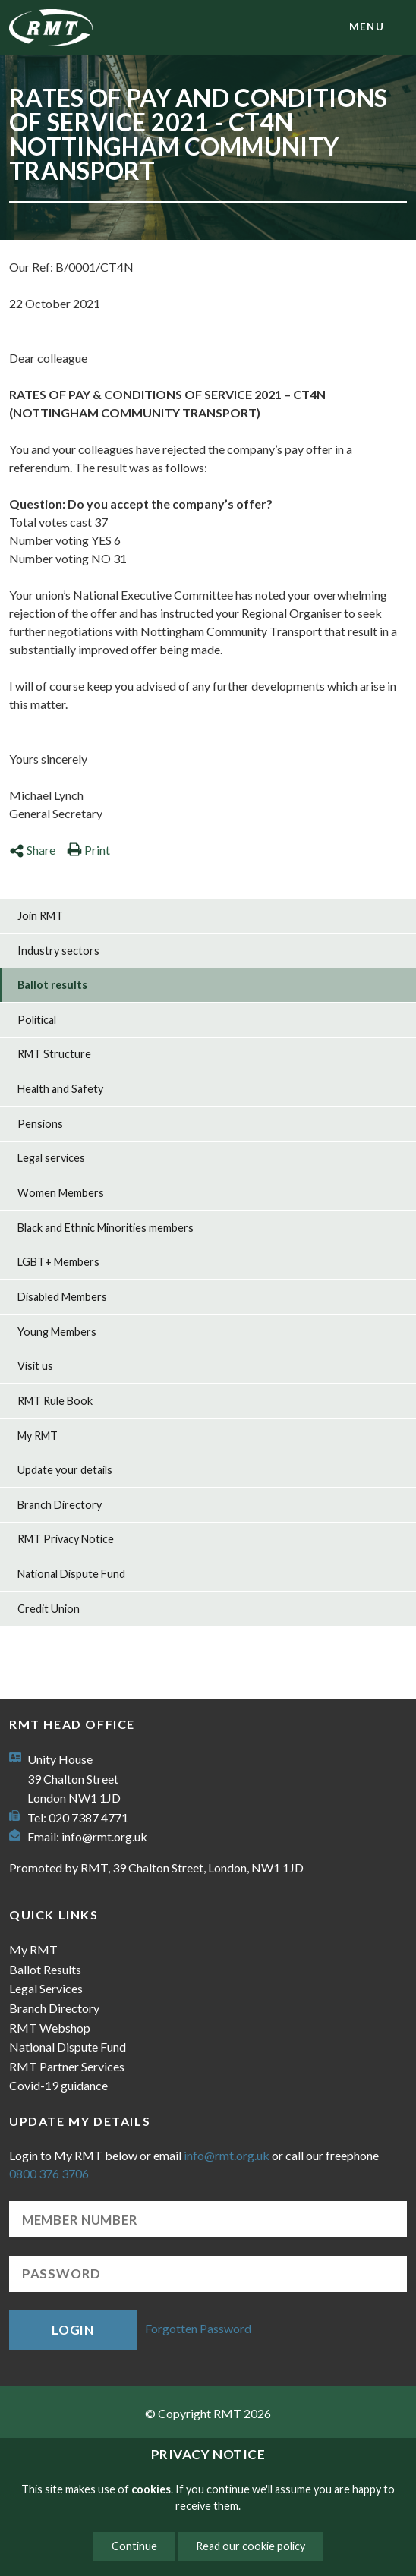  Describe the element at coordinates (32, 849) in the screenshot. I see `Share` at that location.